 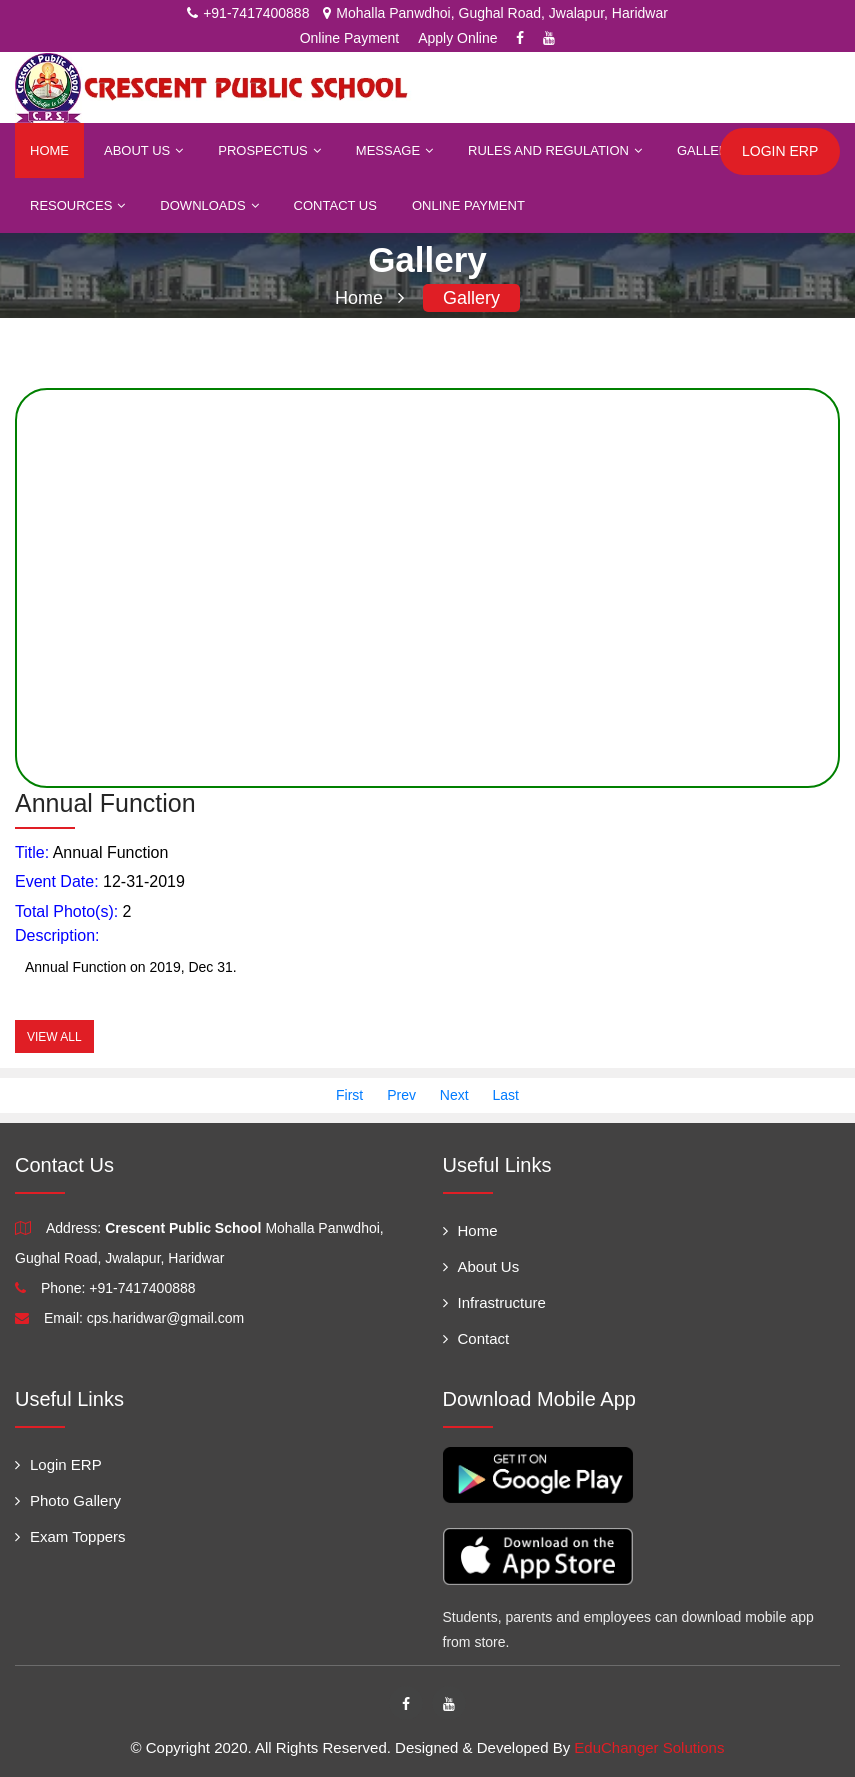 I want to click on Prospectus, so click(x=269, y=150).